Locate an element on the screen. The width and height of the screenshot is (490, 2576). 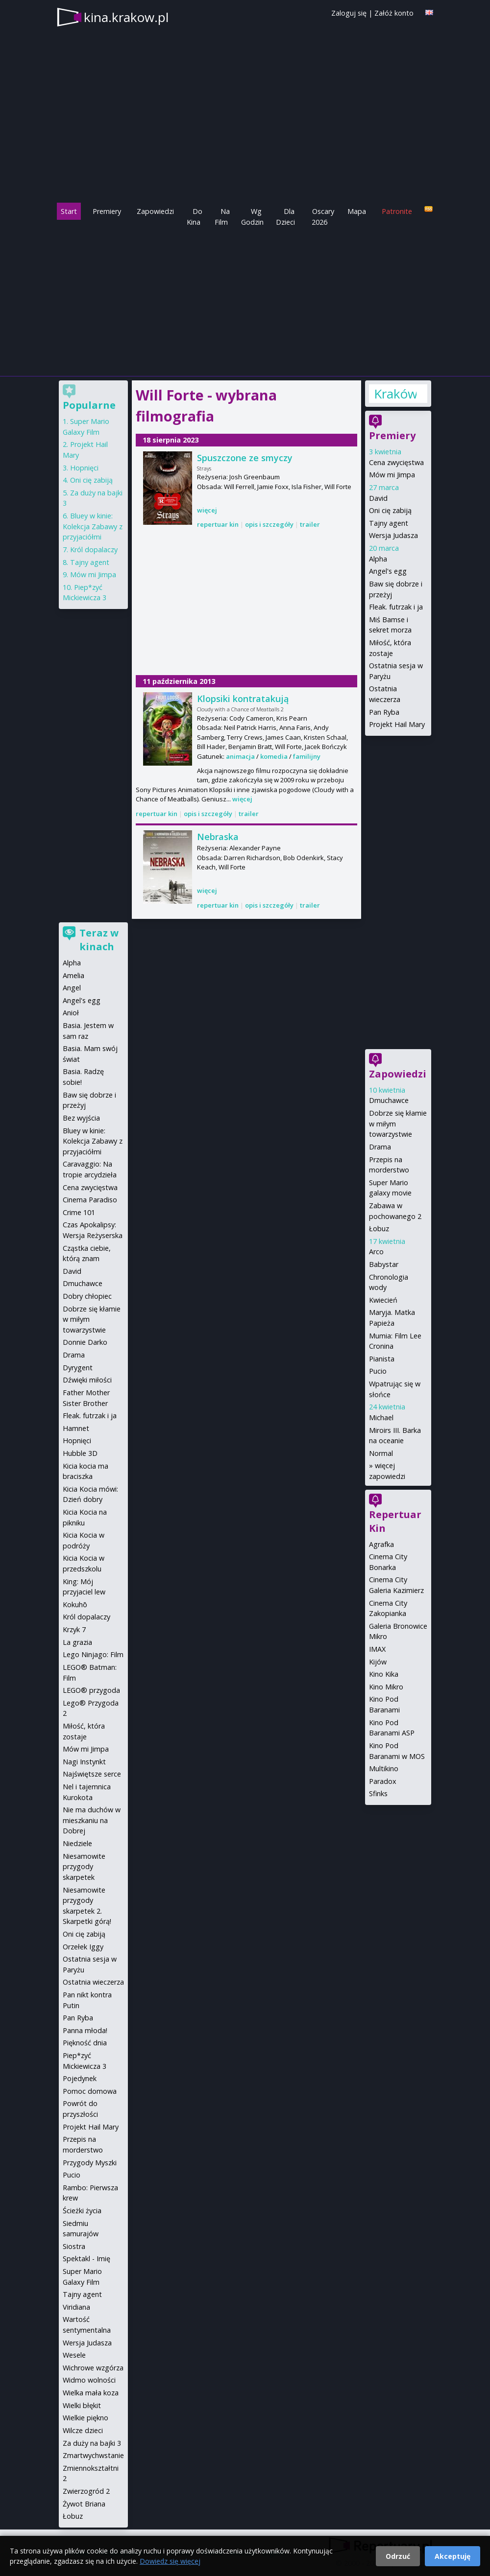
IMAX is located at coordinates (377, 1649).